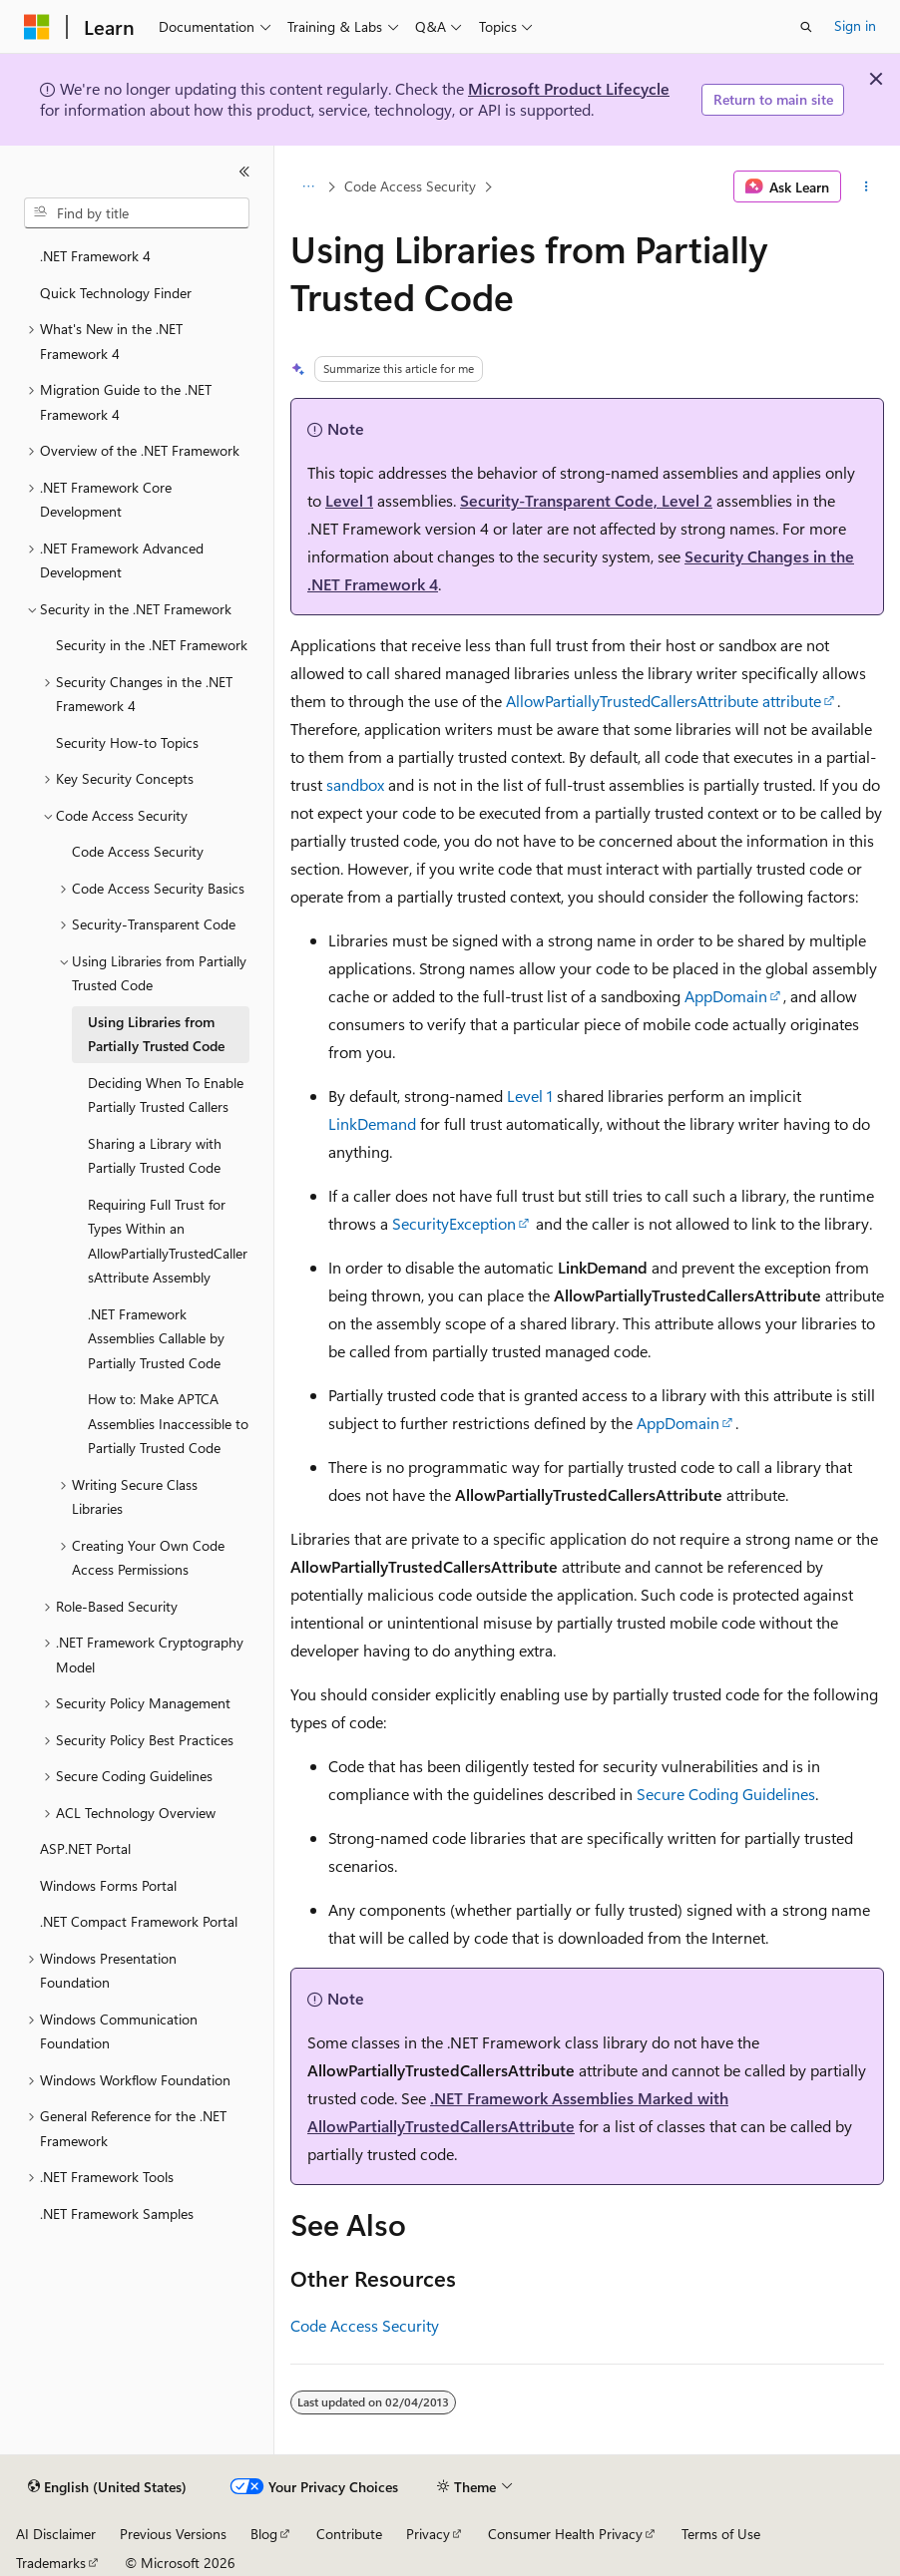 The height and width of the screenshot is (2576, 900). What do you see at coordinates (244, 171) in the screenshot?
I see `[Collapse]` at bounding box center [244, 171].